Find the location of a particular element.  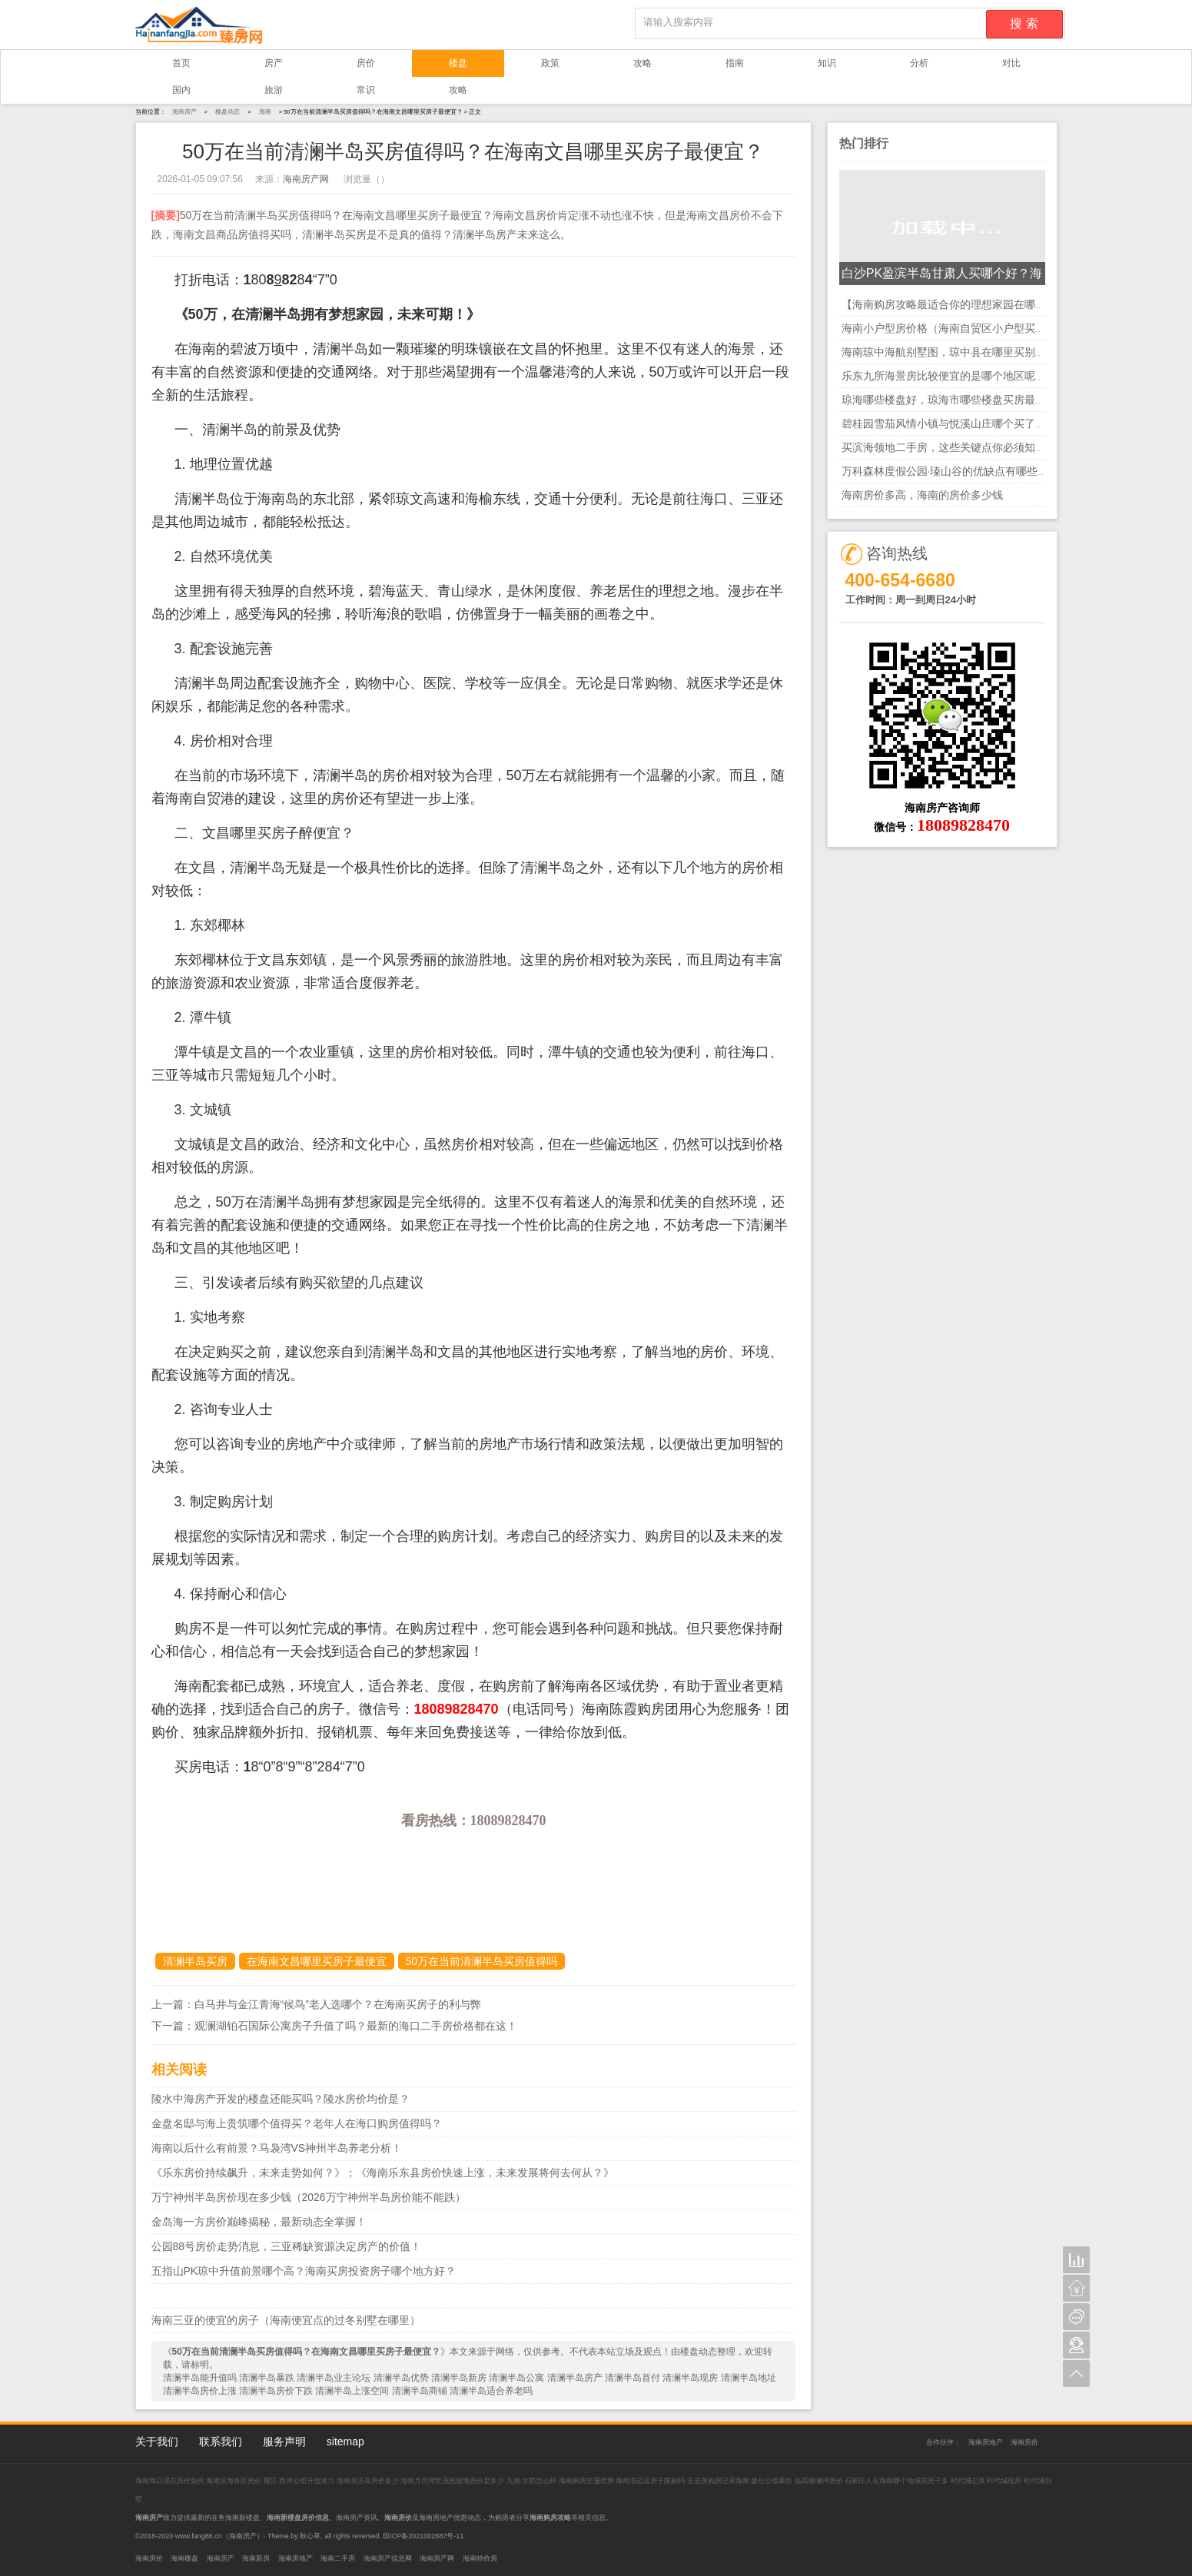

海南滨海各区房价 is located at coordinates (235, 2481).